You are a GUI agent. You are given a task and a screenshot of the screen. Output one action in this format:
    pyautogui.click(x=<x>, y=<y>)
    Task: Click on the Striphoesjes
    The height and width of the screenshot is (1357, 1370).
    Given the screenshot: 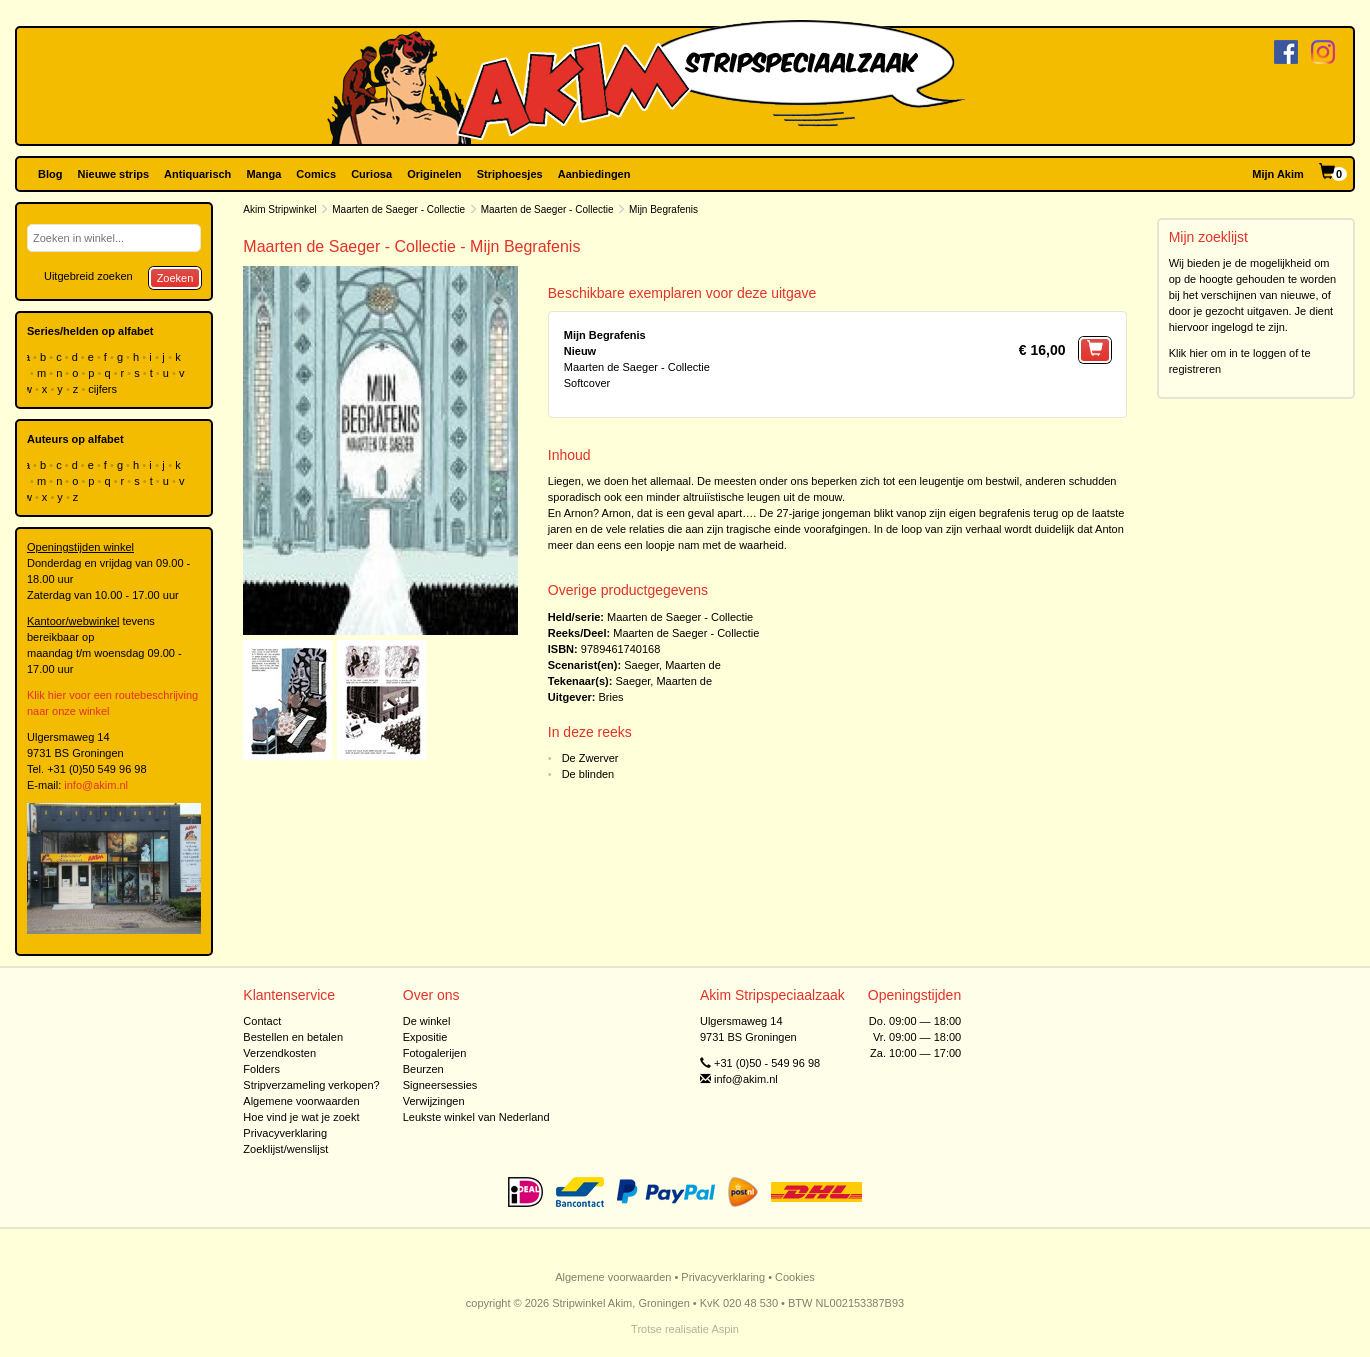 What is the action you would take?
    pyautogui.click(x=510, y=174)
    